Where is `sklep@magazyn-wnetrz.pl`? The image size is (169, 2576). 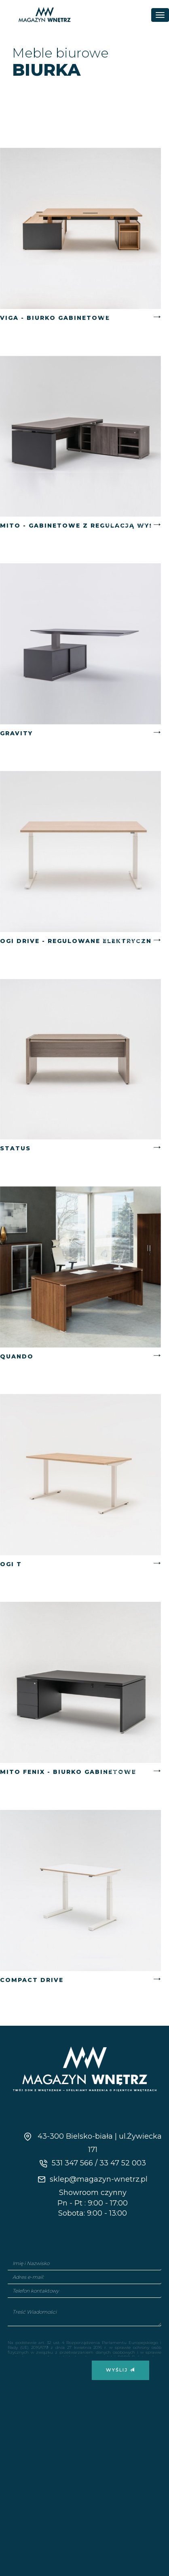
sklep@magazyn-wnetrz.pl is located at coordinates (93, 2179).